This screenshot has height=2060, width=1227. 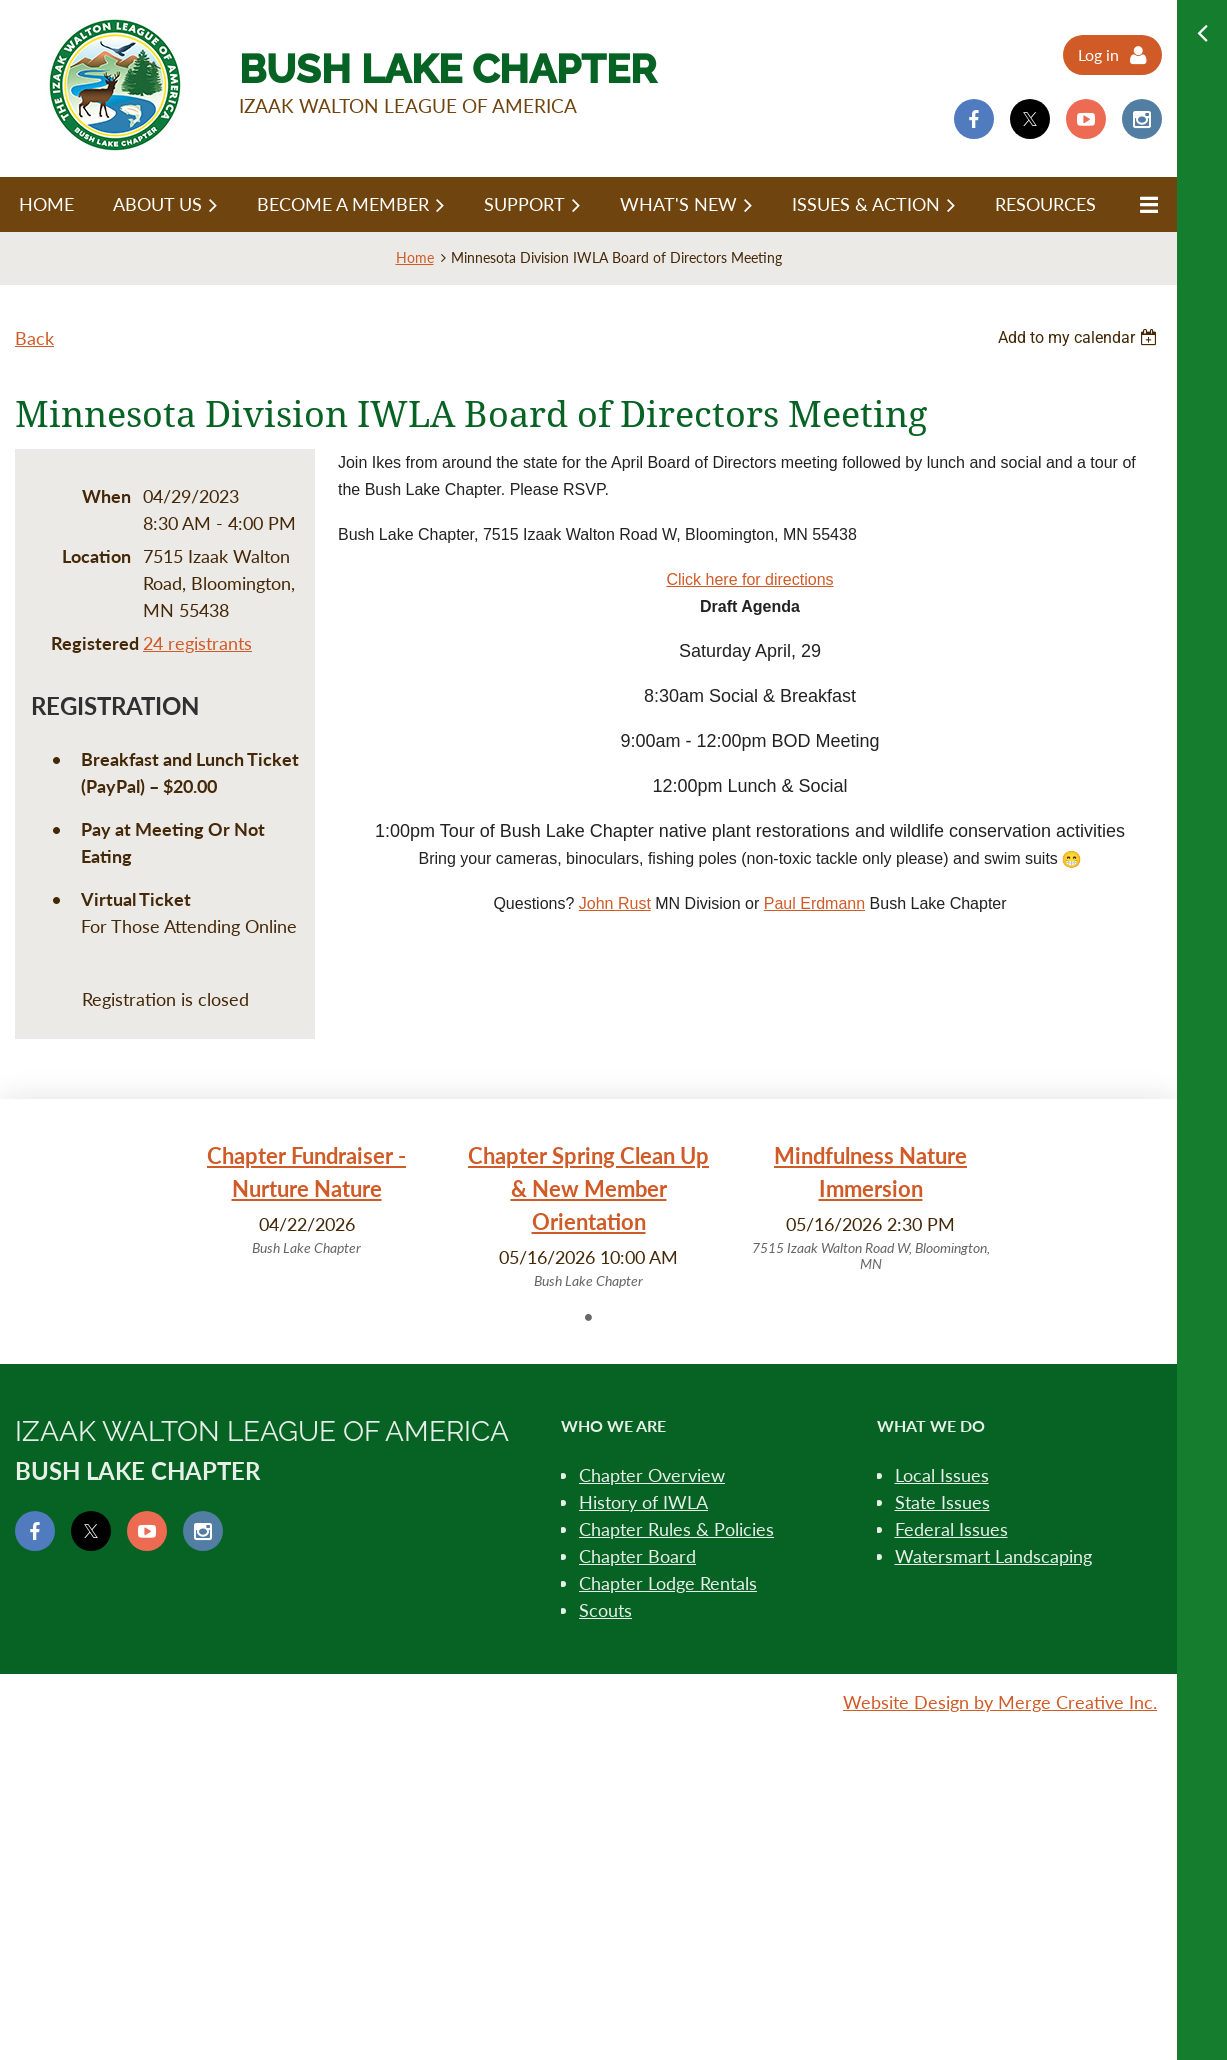 I want to click on Website Design by Merge Creative Inc., so click(x=1000, y=1702).